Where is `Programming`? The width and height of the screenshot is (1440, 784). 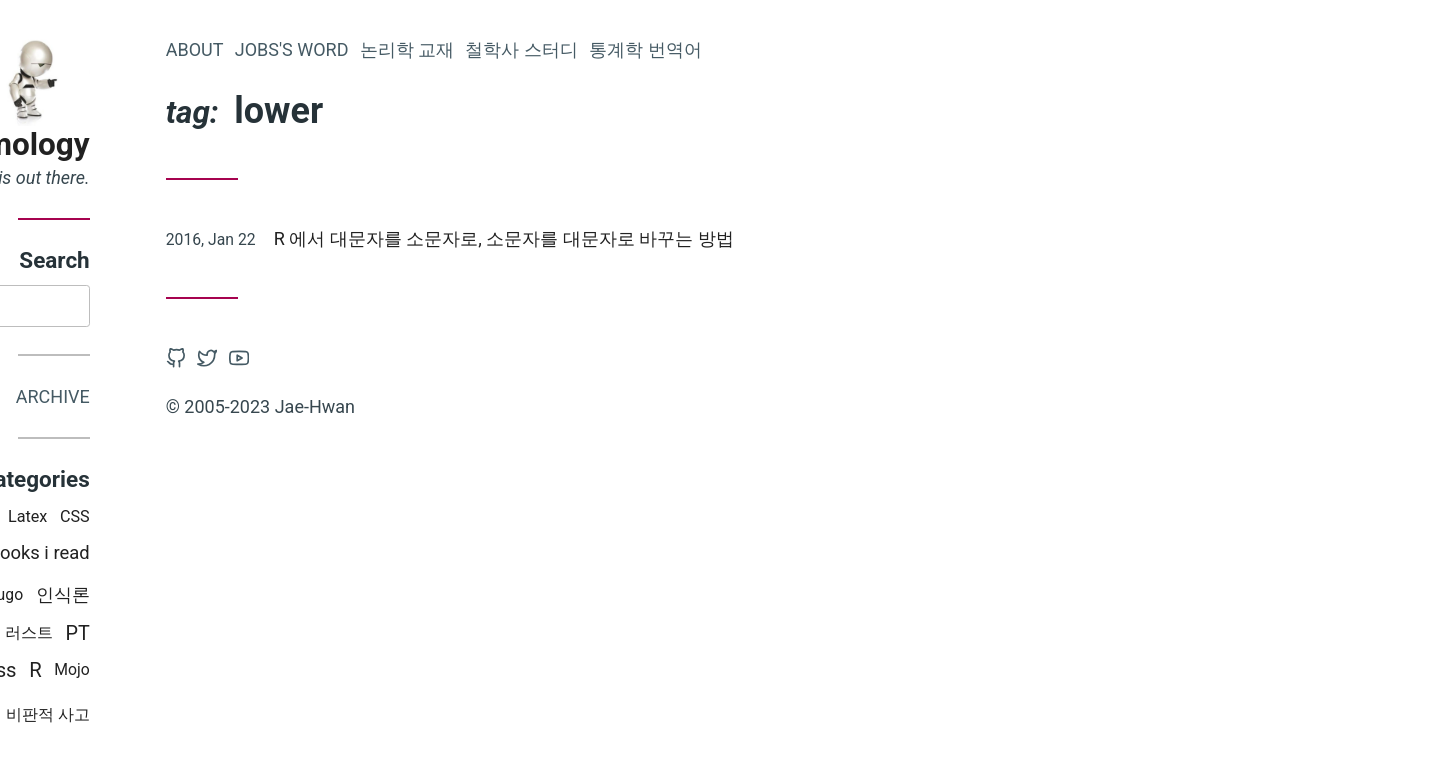
Programming is located at coordinates (91, 520).